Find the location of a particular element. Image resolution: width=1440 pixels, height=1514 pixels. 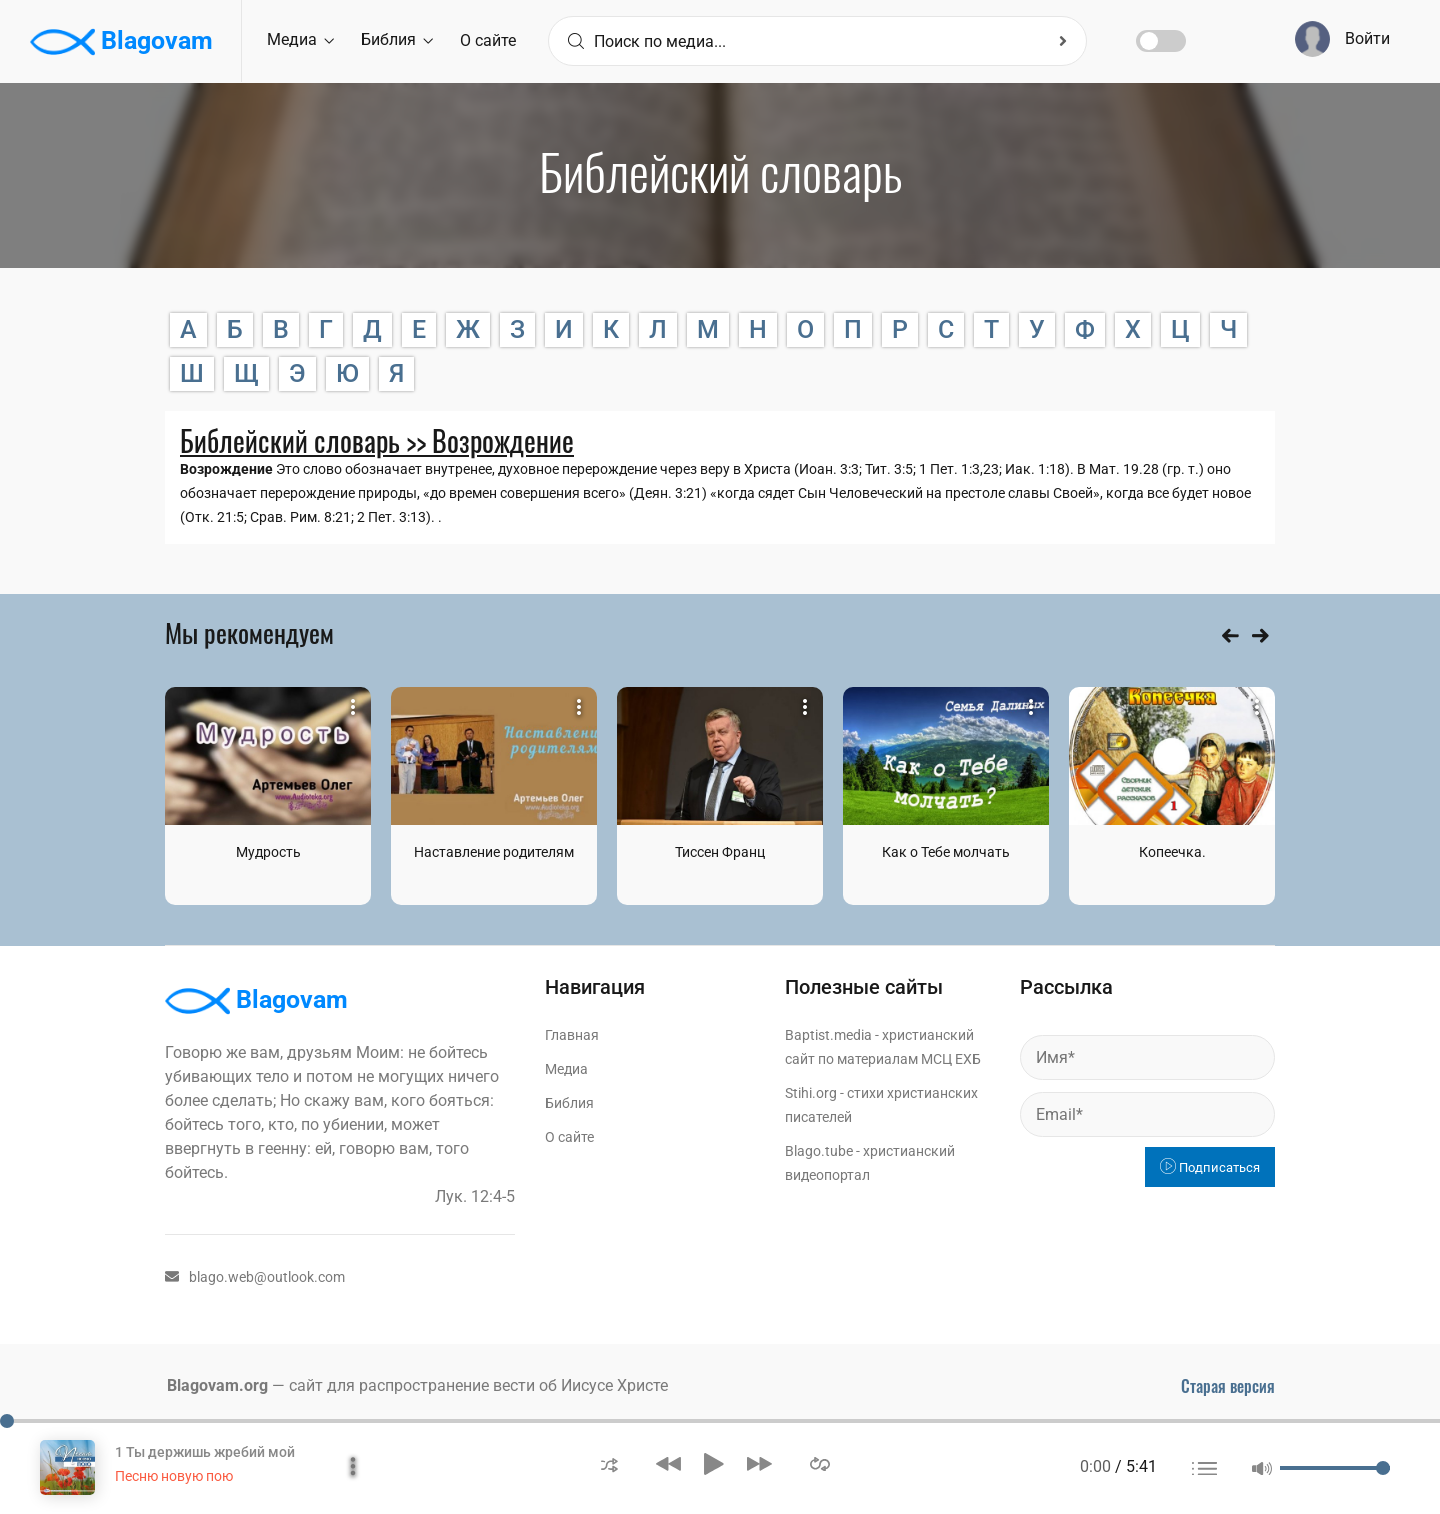

Stihi.org is located at coordinates (811, 1093).